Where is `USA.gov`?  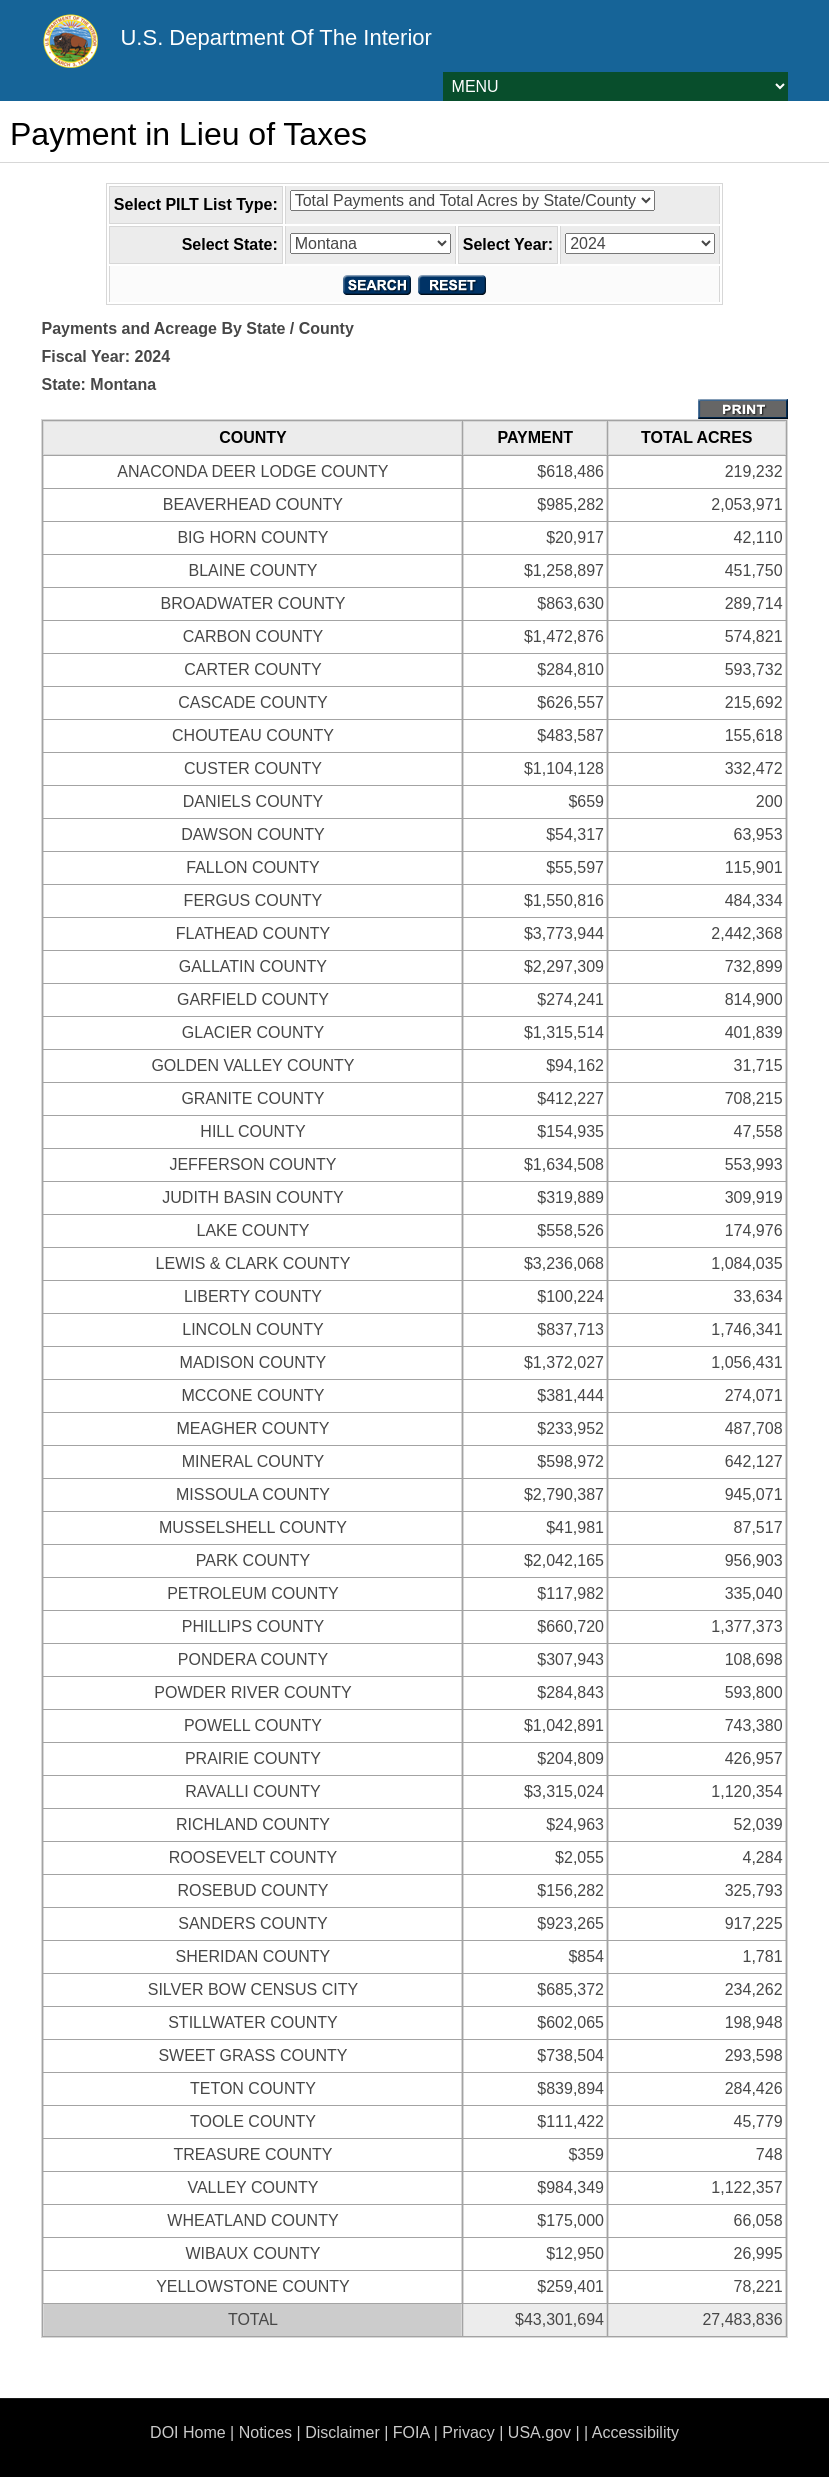
USA.gov is located at coordinates (539, 2432).